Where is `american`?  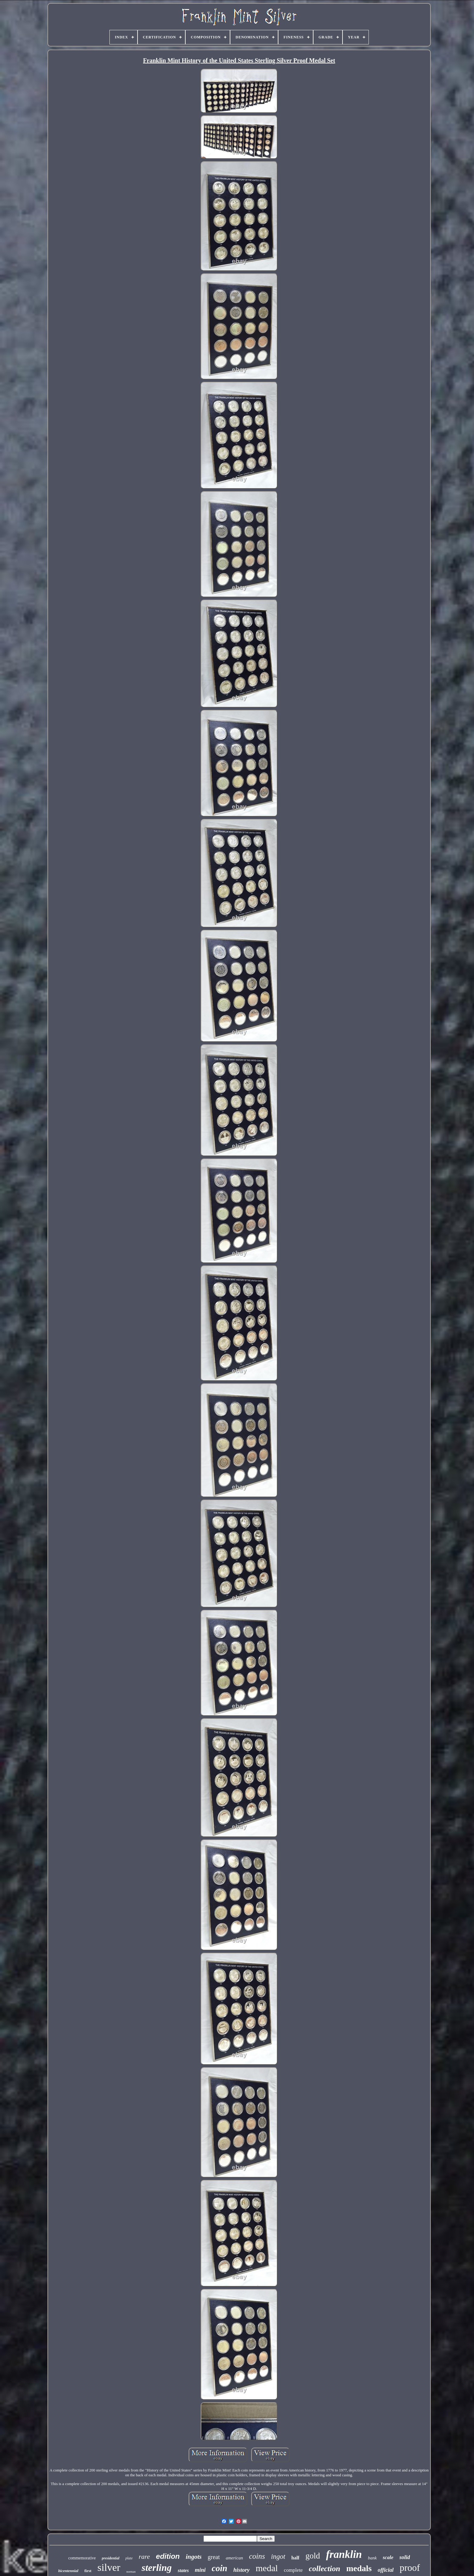 american is located at coordinates (234, 2557).